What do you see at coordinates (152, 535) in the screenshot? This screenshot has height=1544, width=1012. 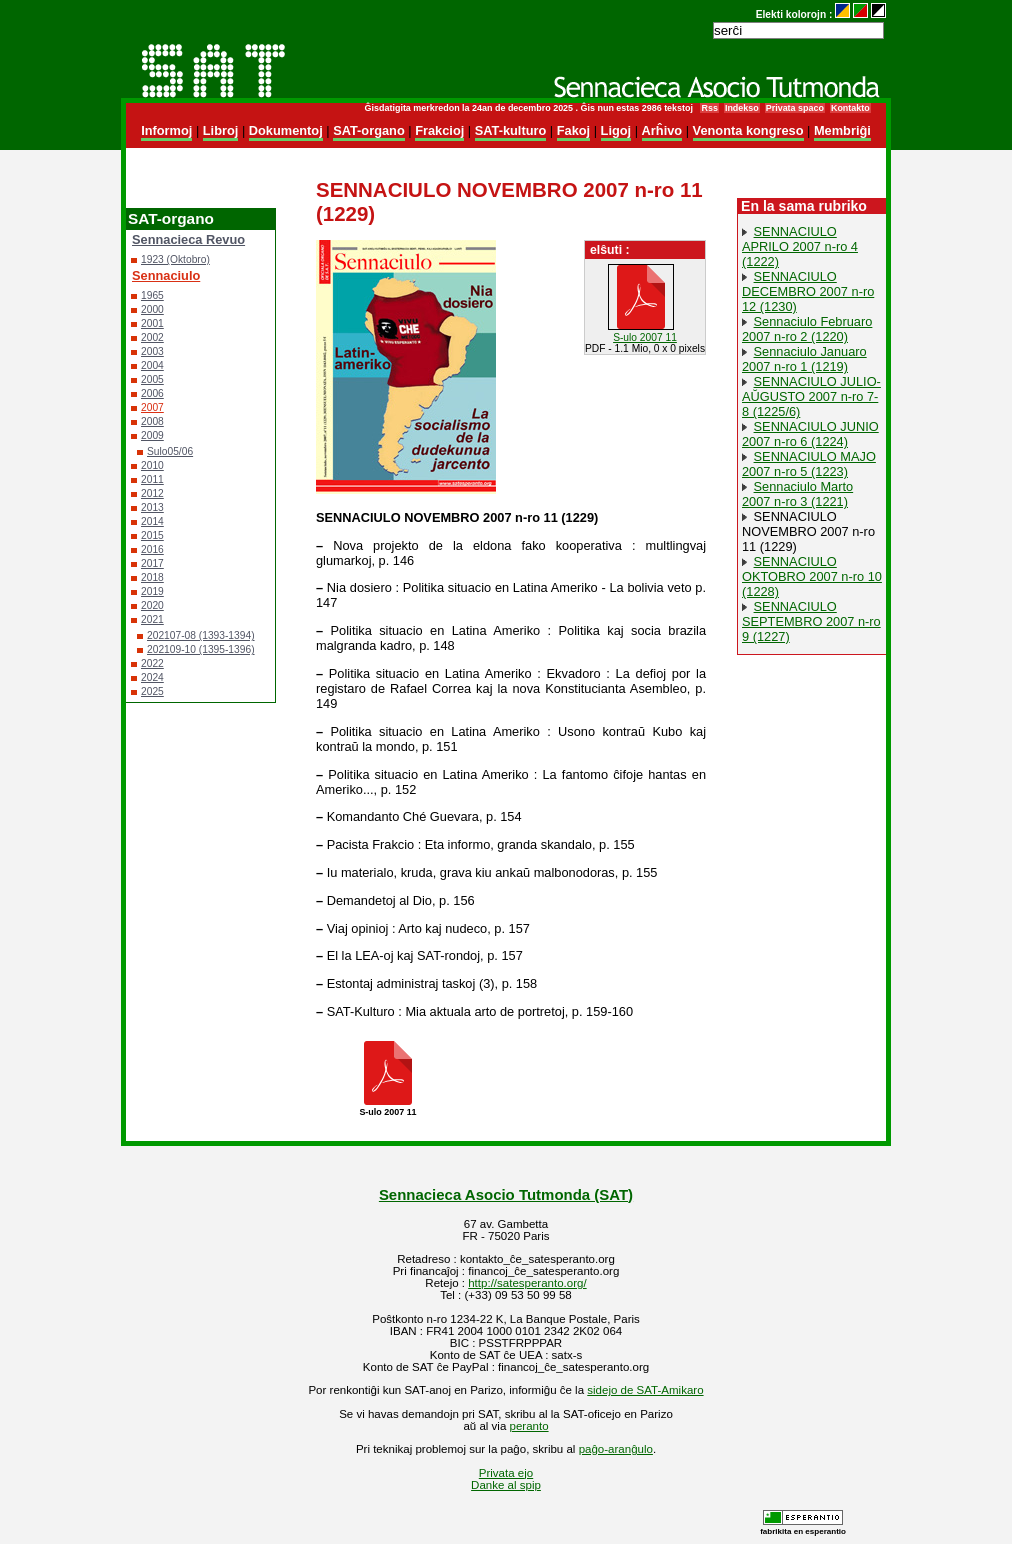 I see `2015` at bounding box center [152, 535].